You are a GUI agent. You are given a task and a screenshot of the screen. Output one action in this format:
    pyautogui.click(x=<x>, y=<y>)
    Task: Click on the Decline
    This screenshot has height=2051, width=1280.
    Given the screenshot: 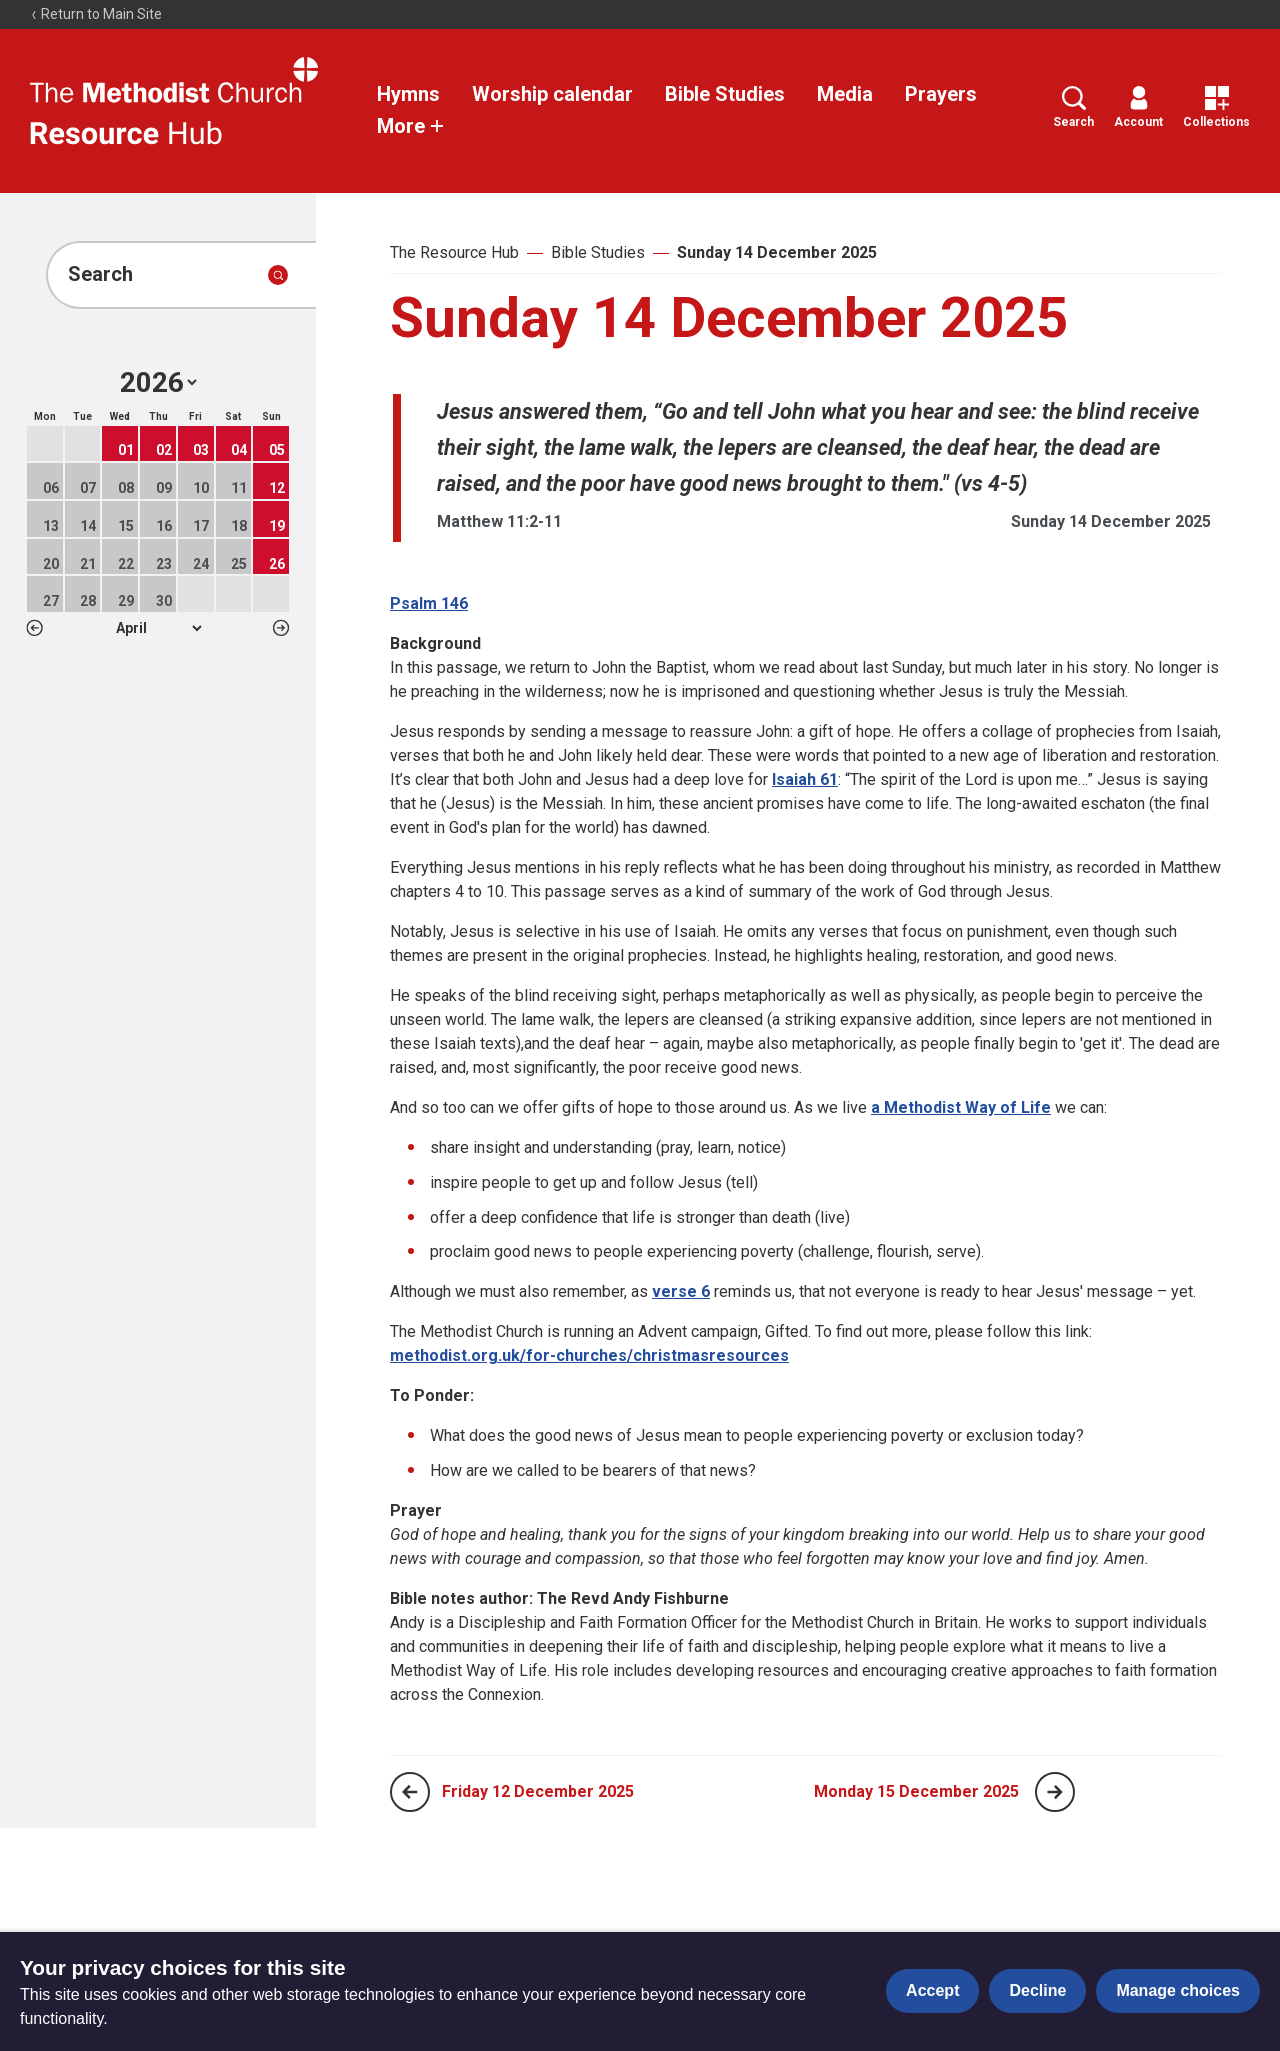 What is the action you would take?
    pyautogui.click(x=1037, y=1990)
    